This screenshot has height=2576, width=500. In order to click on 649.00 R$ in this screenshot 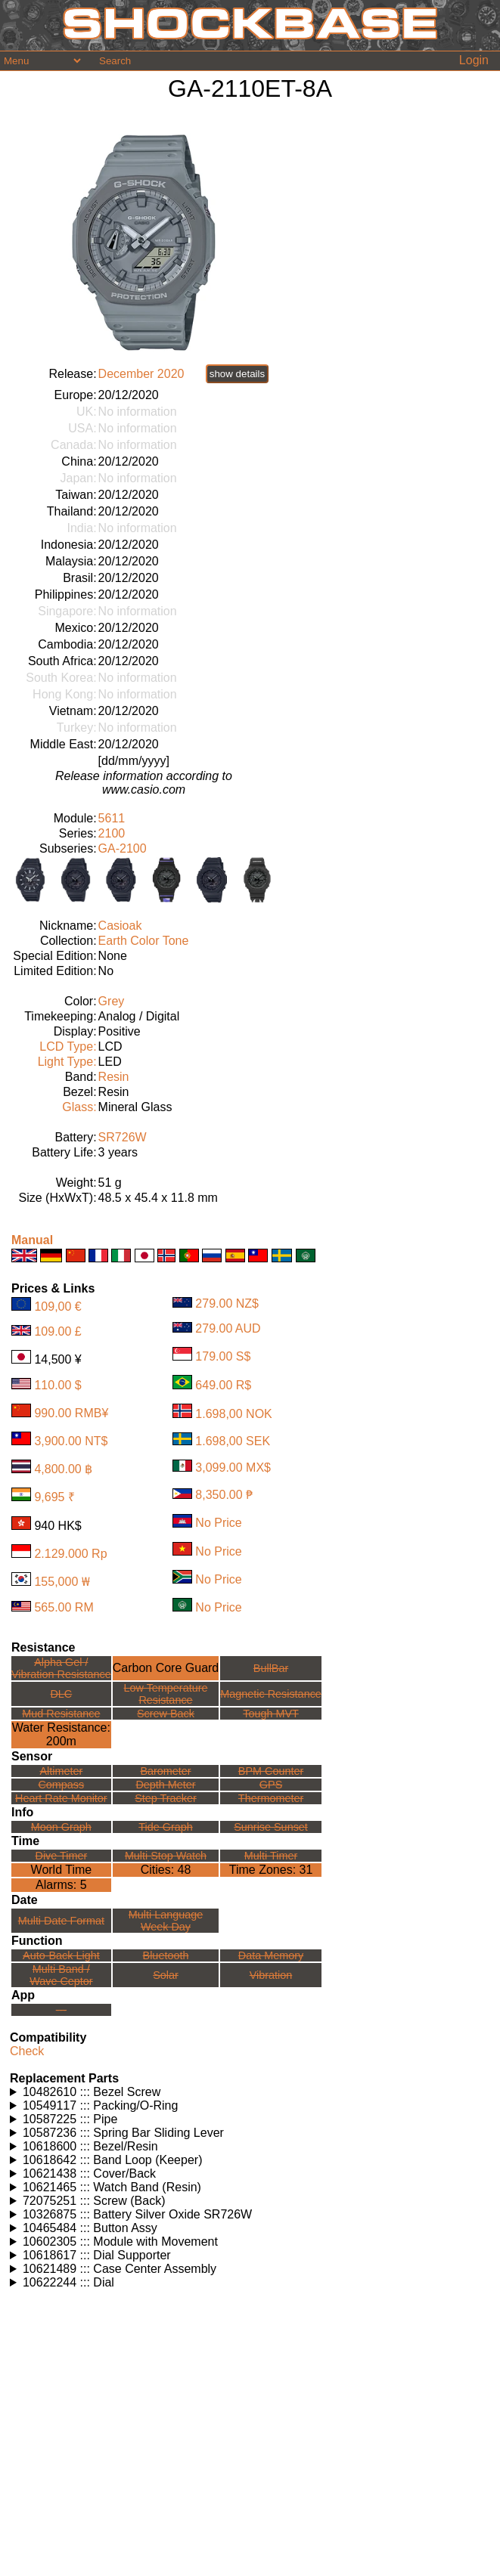, I will do `click(223, 1385)`.